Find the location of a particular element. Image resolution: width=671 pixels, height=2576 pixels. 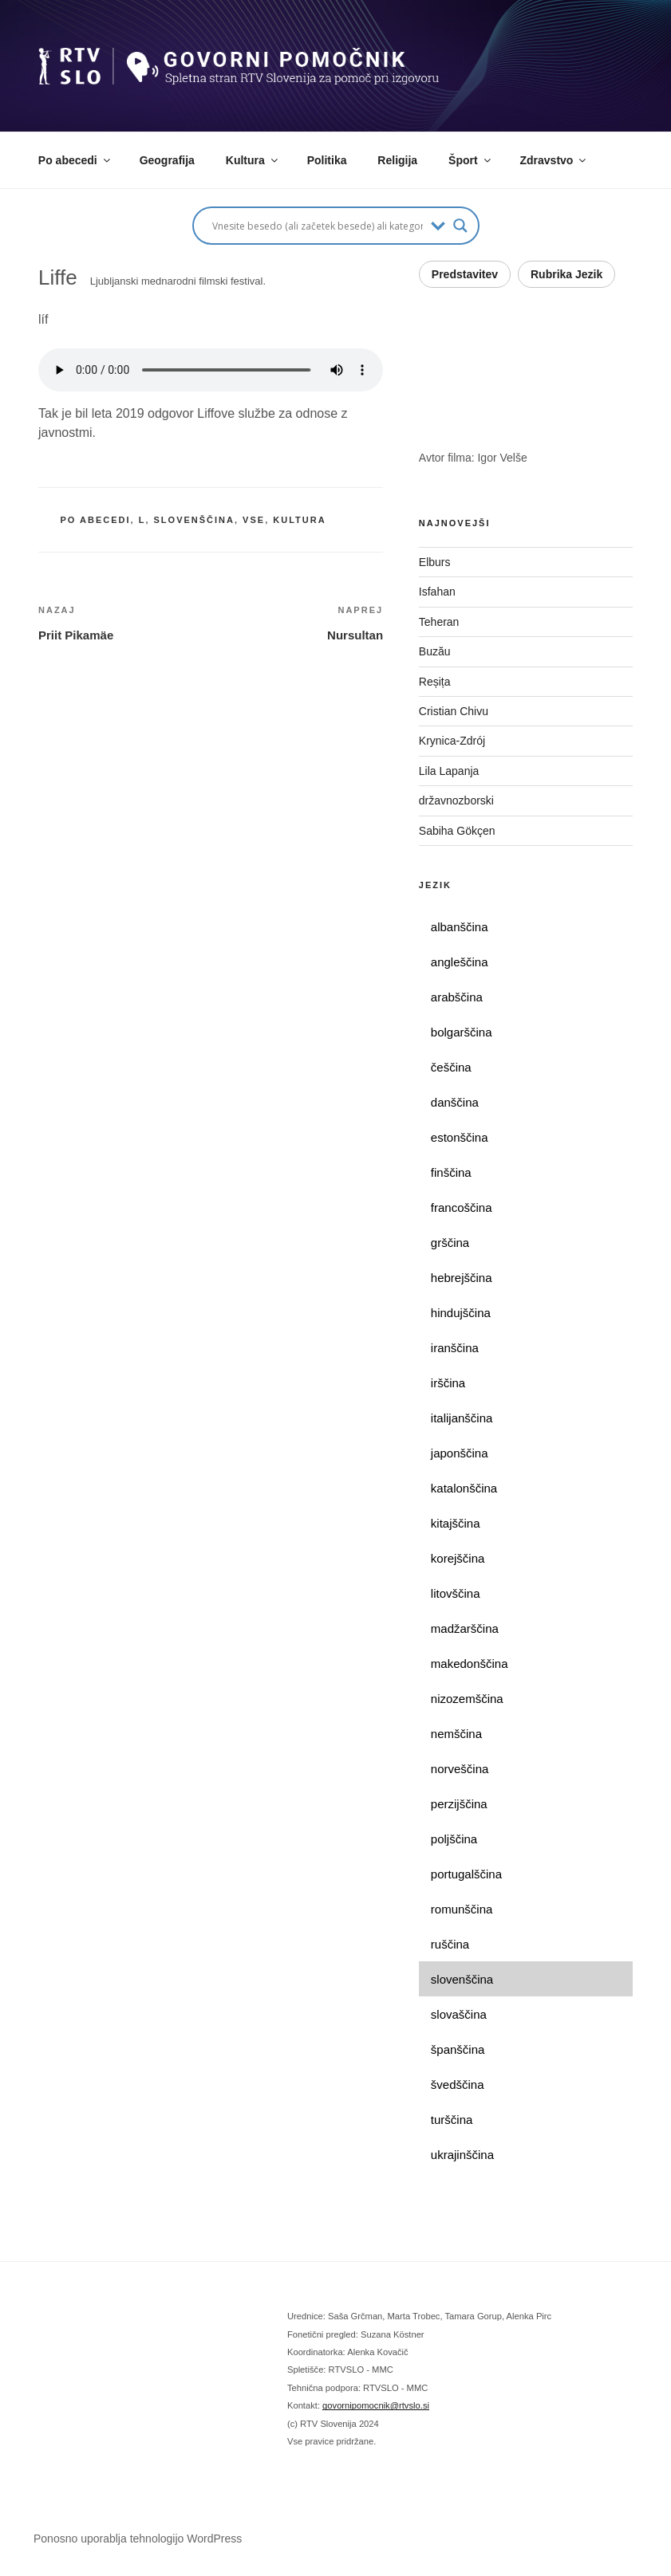

[Search input] is located at coordinates (317, 225).